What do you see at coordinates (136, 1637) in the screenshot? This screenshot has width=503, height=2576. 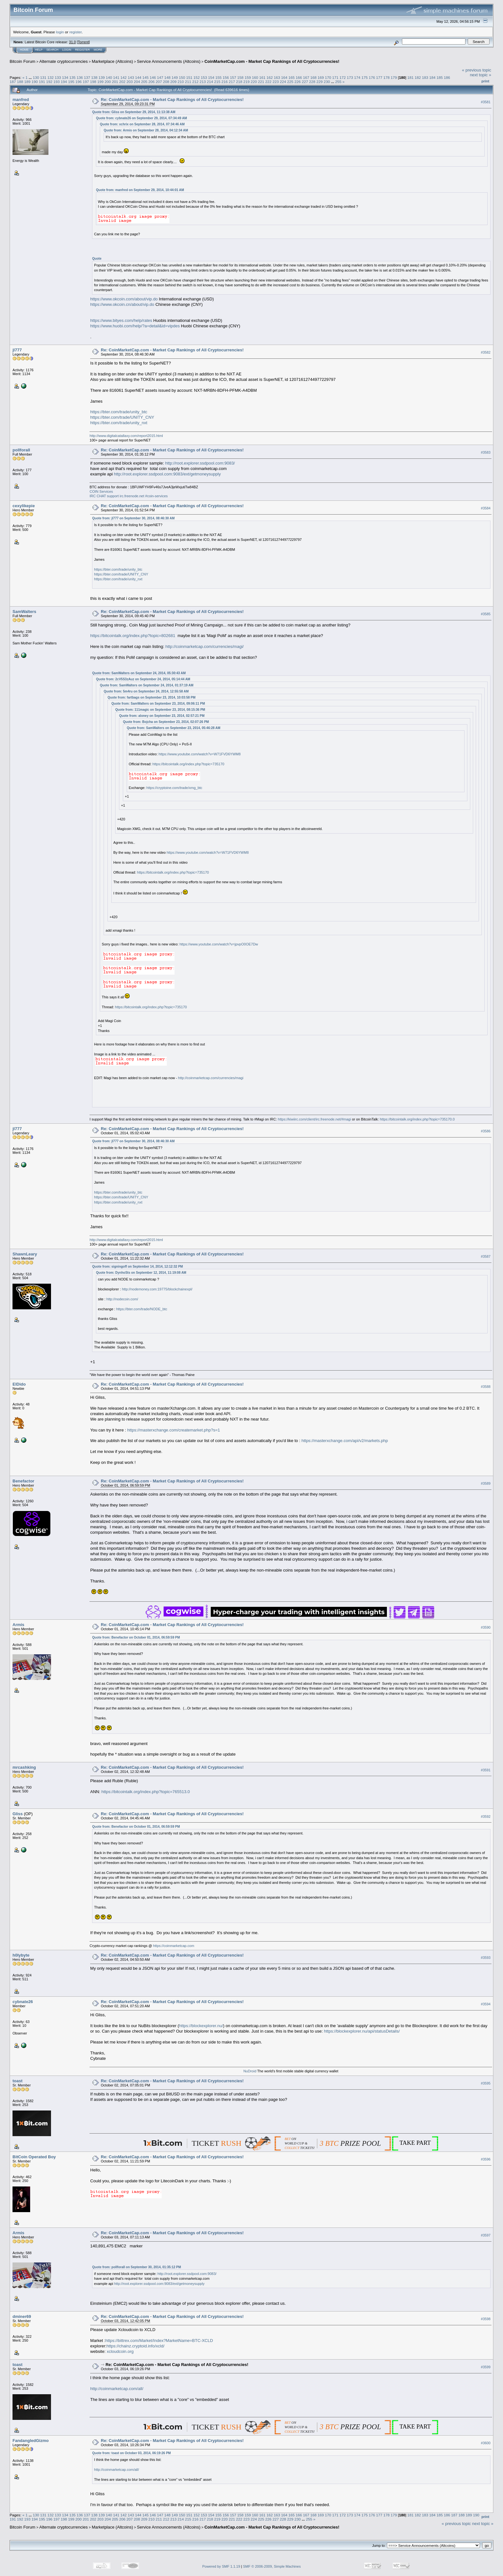 I see `Quote from: Benefactor on October 01, 2014, 06:59:59 PM` at bounding box center [136, 1637].